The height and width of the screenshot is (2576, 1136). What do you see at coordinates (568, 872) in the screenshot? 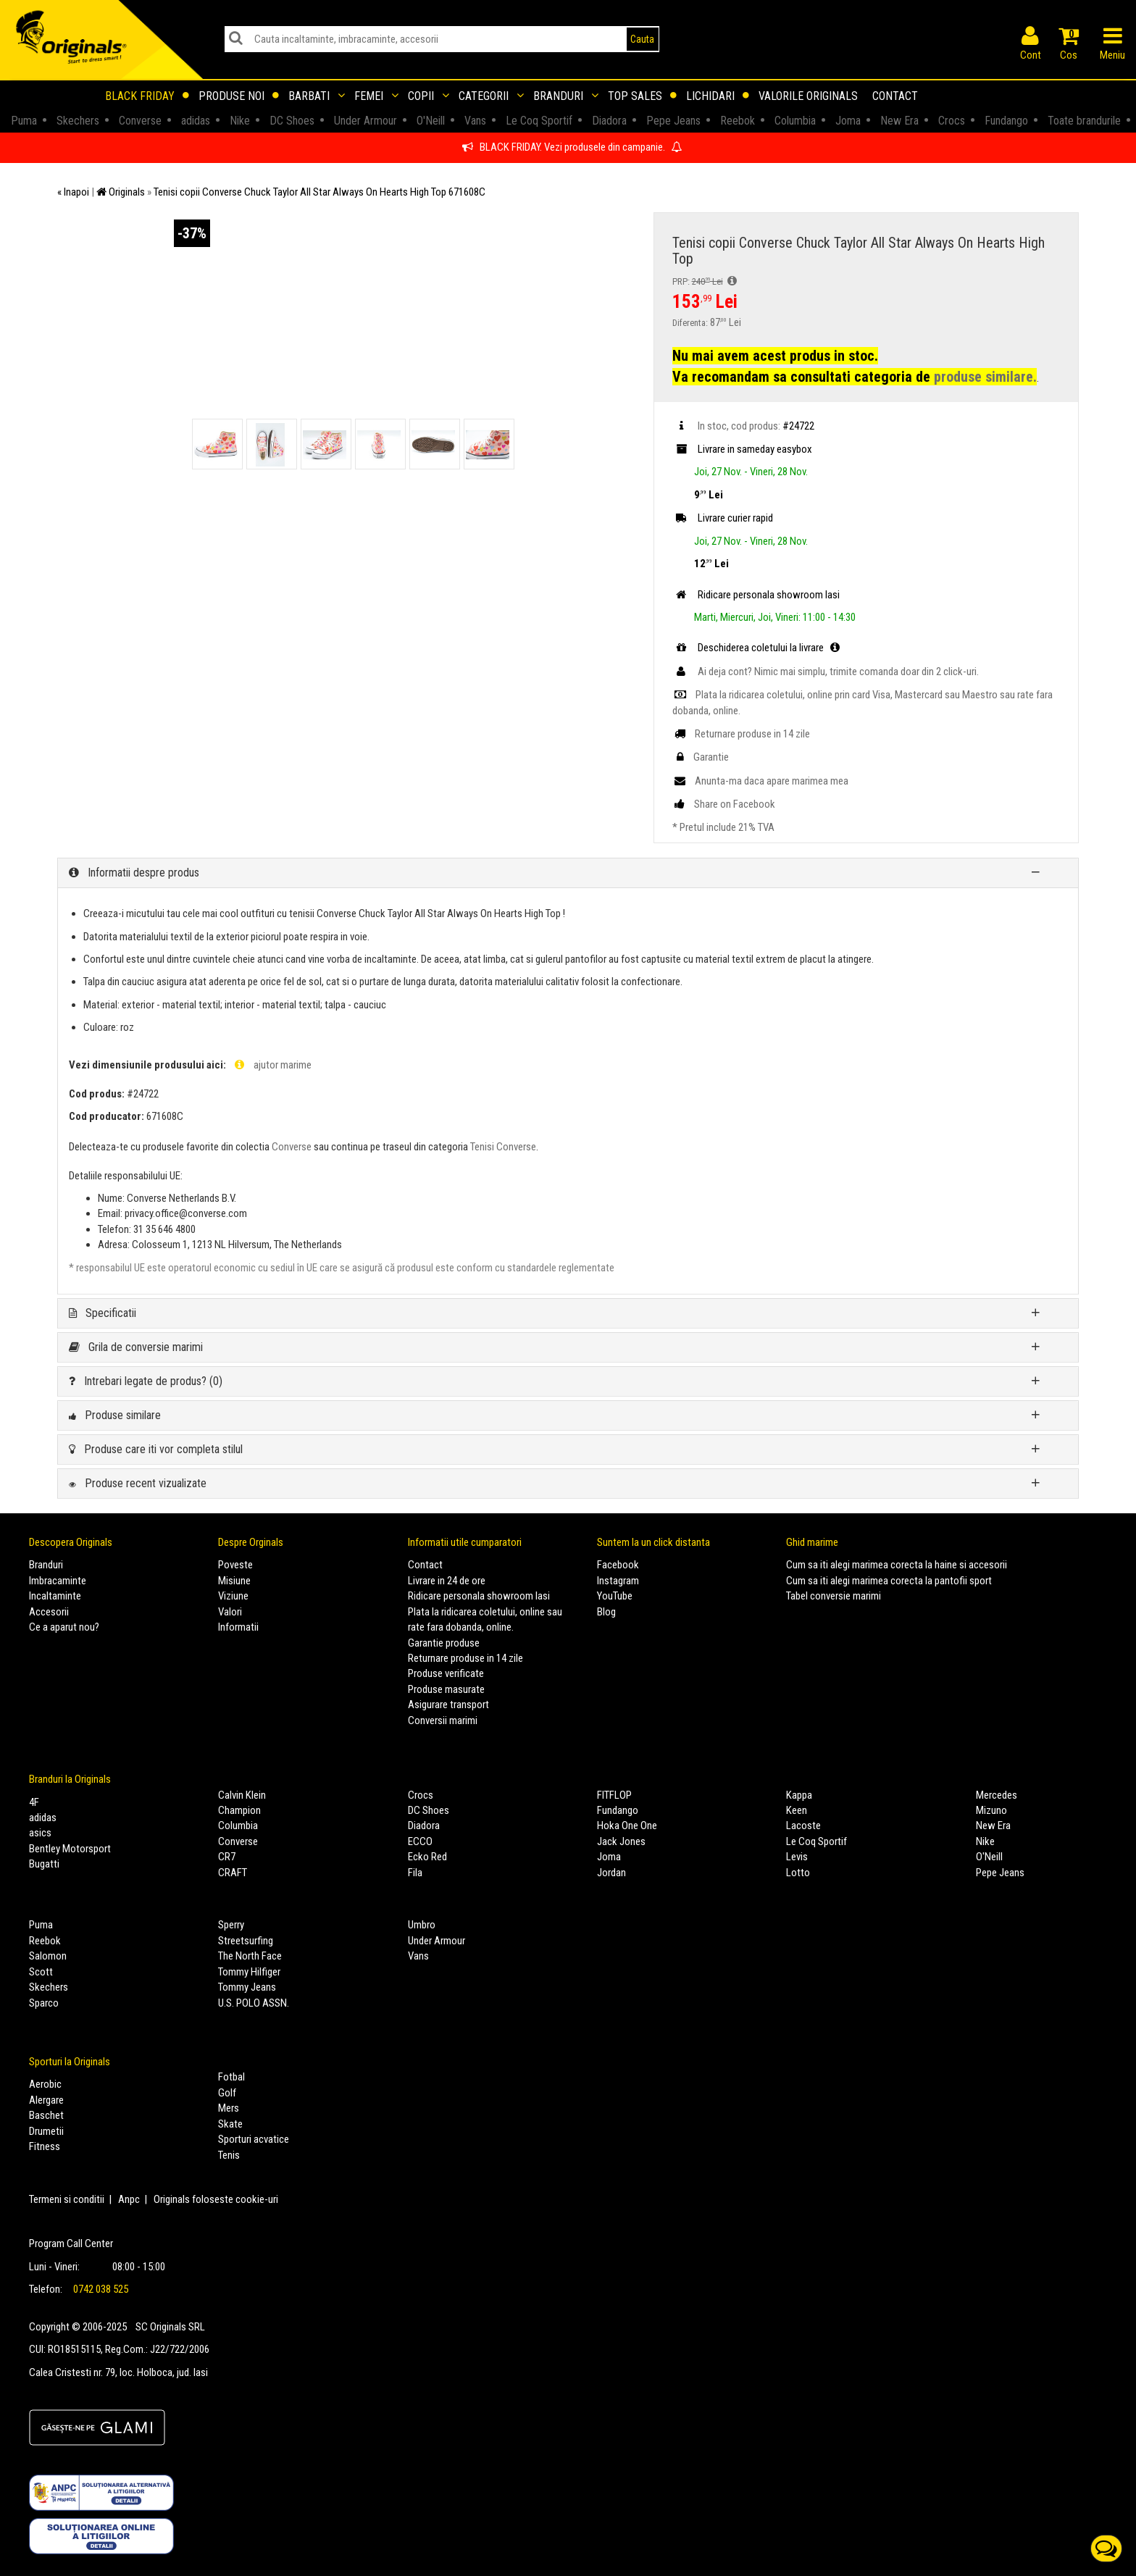
I see `[button]` at bounding box center [568, 872].